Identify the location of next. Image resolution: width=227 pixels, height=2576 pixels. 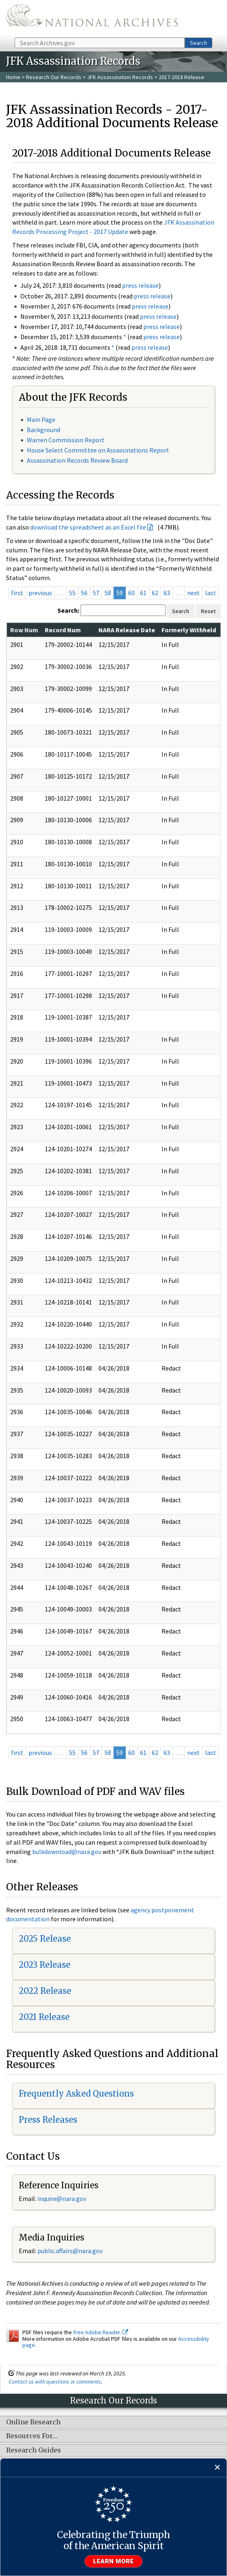
(193, 593).